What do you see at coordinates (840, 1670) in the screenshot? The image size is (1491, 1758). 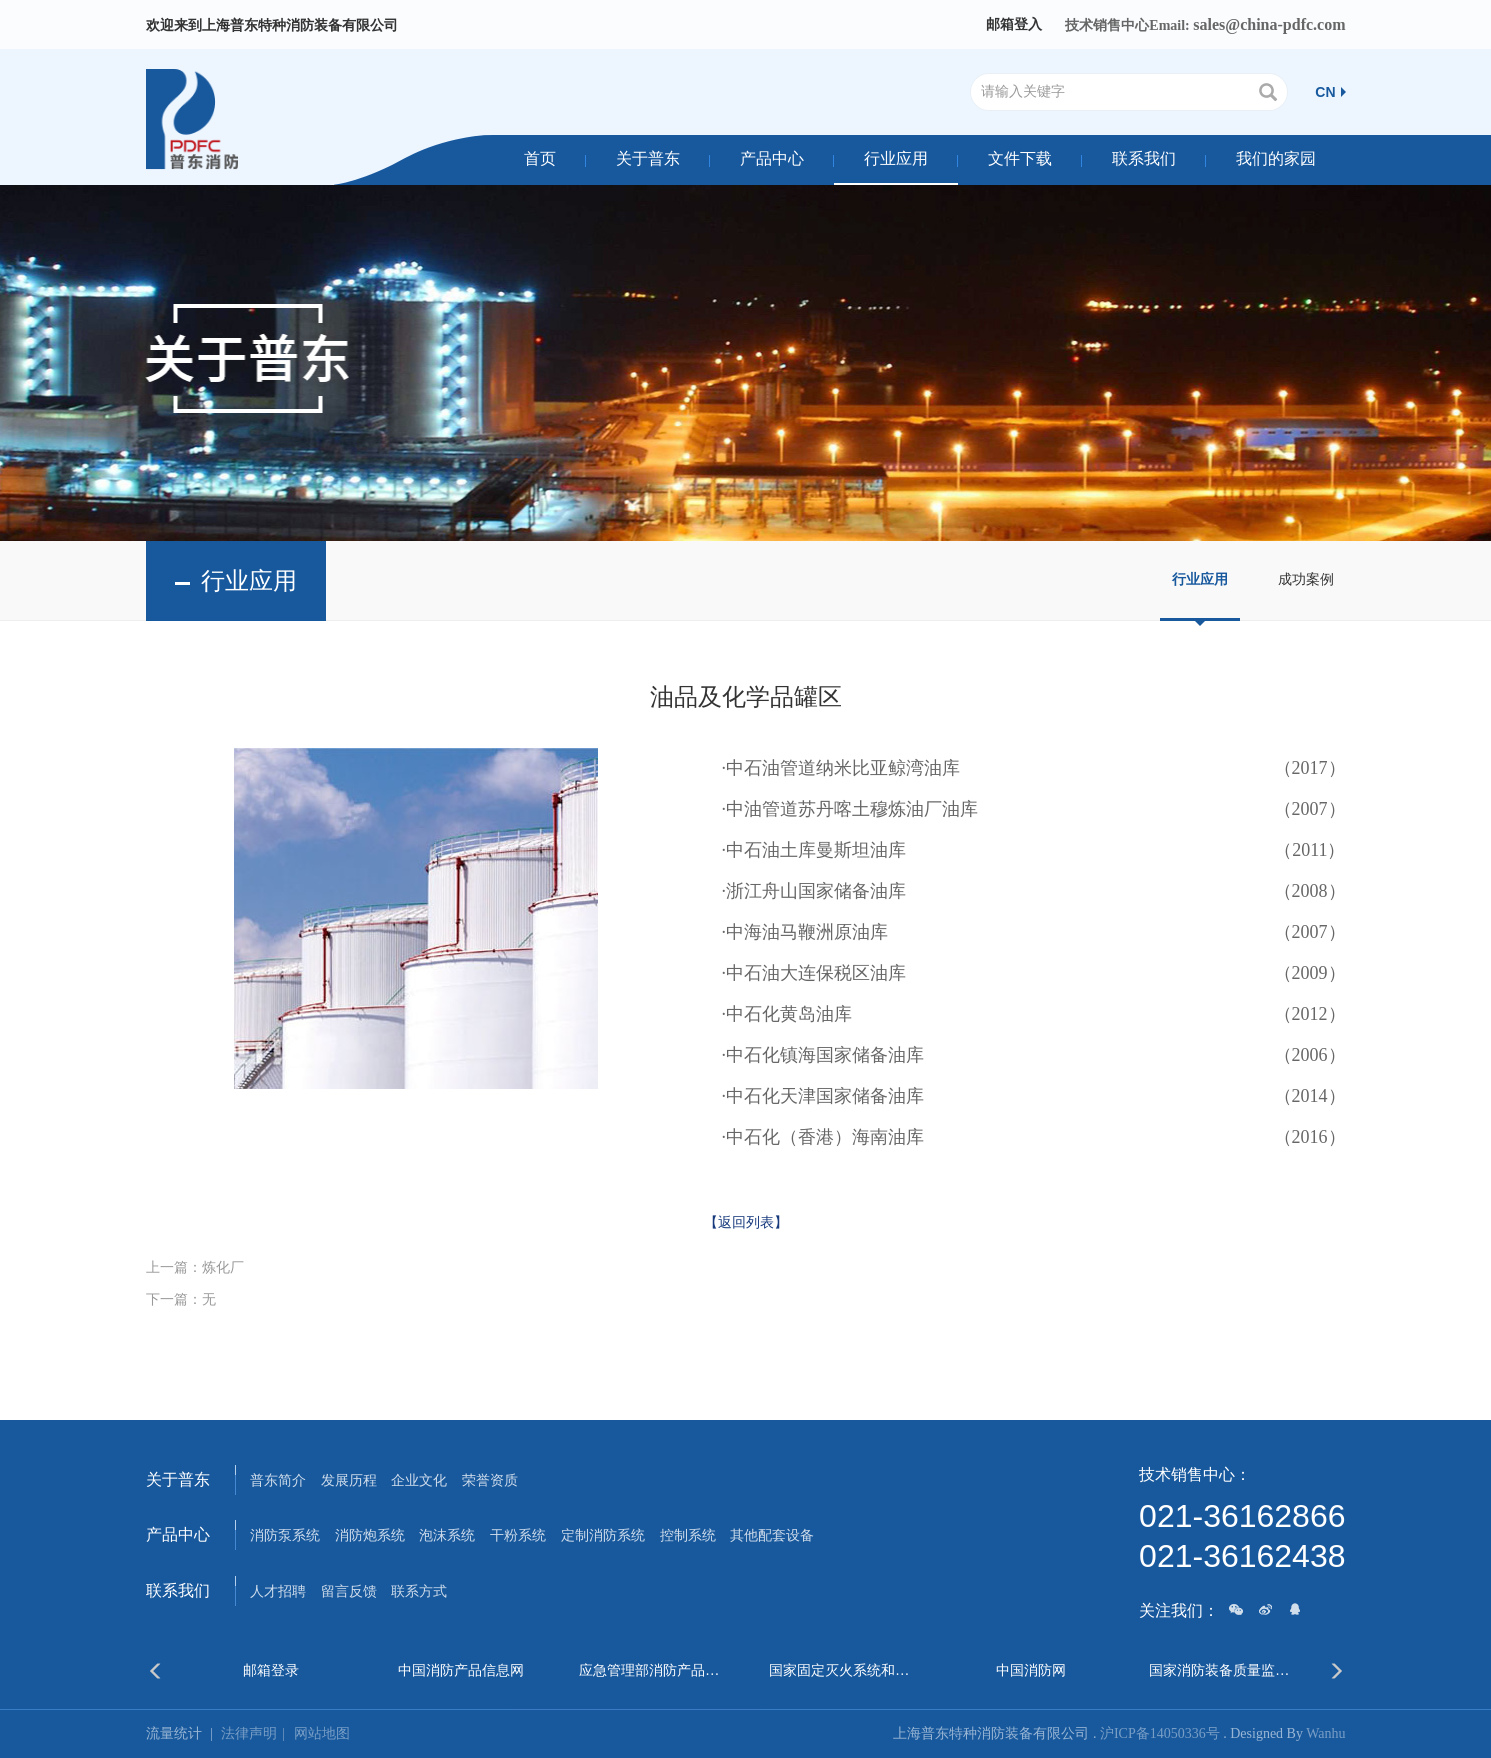 I see `国家固定灭火系统和耐火构件质量监督检验中心` at bounding box center [840, 1670].